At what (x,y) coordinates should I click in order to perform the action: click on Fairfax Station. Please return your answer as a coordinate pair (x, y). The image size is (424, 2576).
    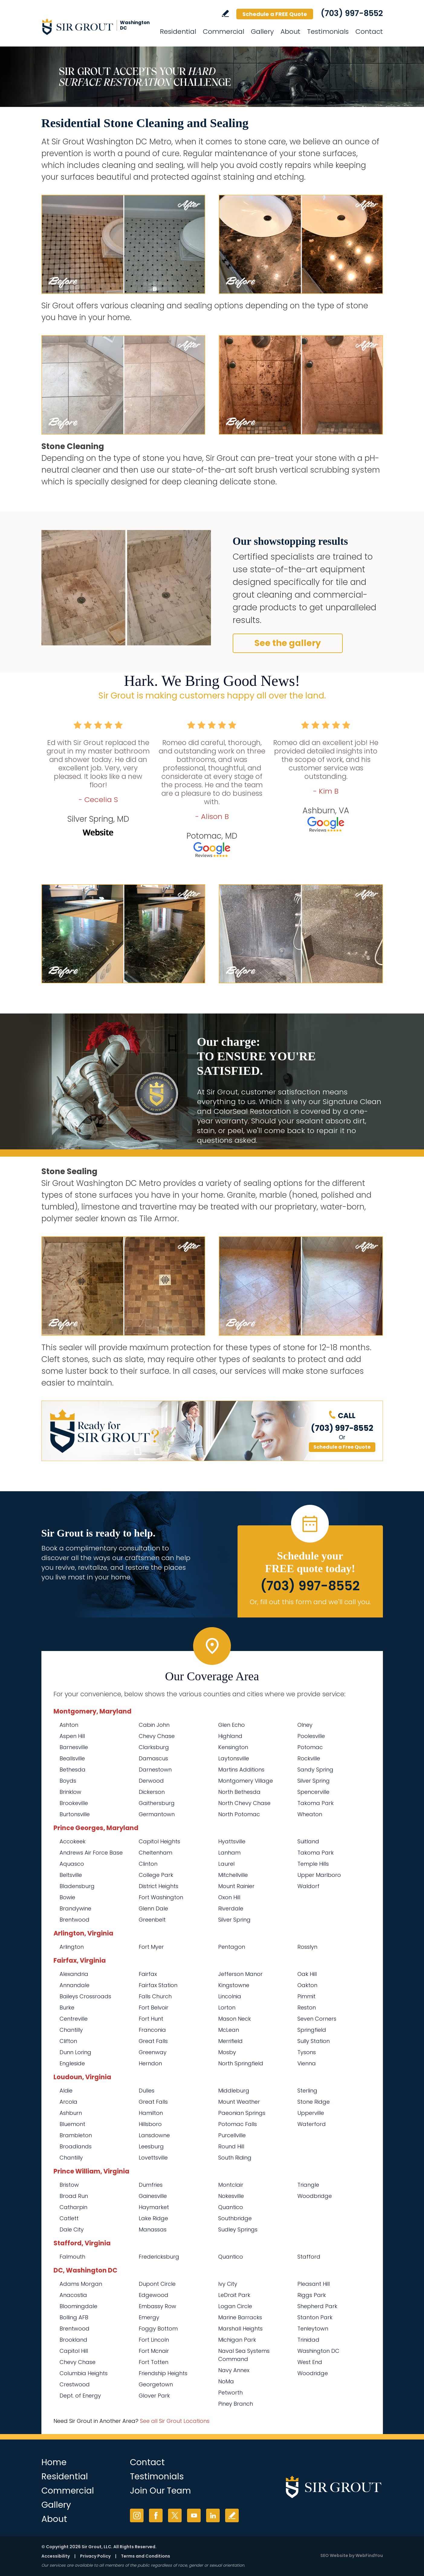
    Looking at the image, I should click on (158, 1985).